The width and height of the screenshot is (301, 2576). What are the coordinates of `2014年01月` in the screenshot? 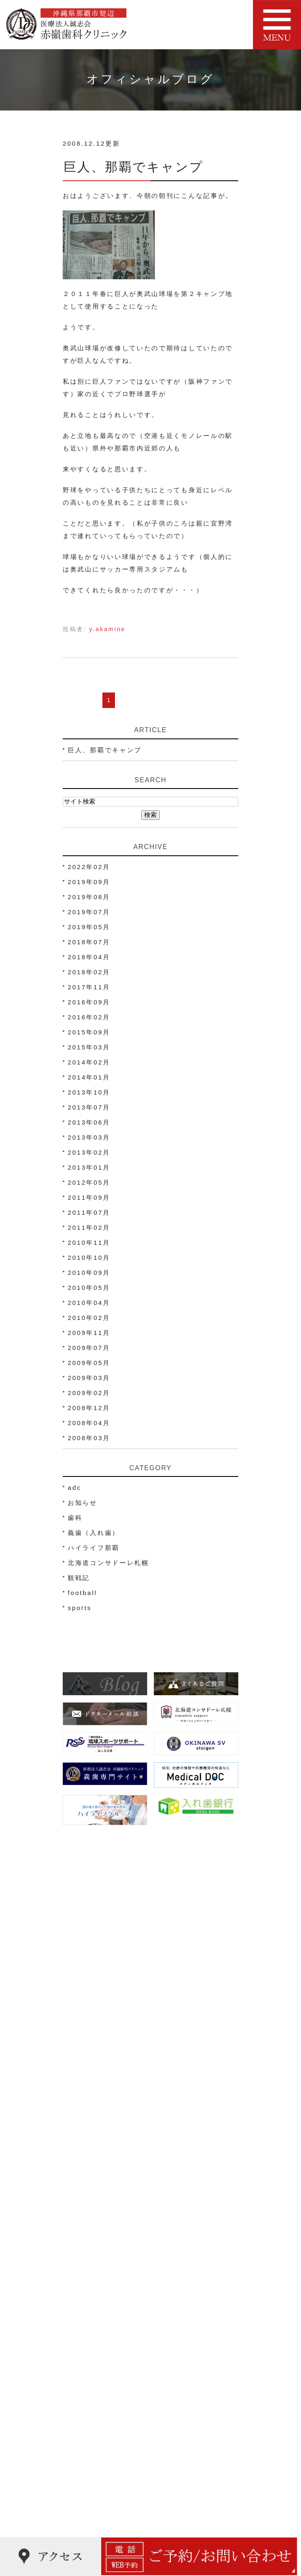 It's located at (89, 1077).